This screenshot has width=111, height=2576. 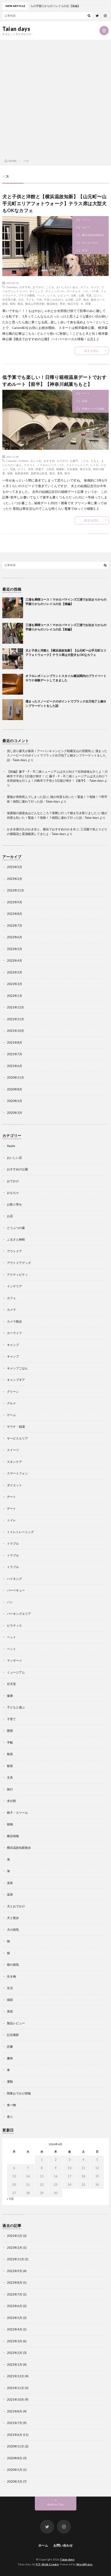 I want to click on 記念撮影, so click(x=13, y=2035).